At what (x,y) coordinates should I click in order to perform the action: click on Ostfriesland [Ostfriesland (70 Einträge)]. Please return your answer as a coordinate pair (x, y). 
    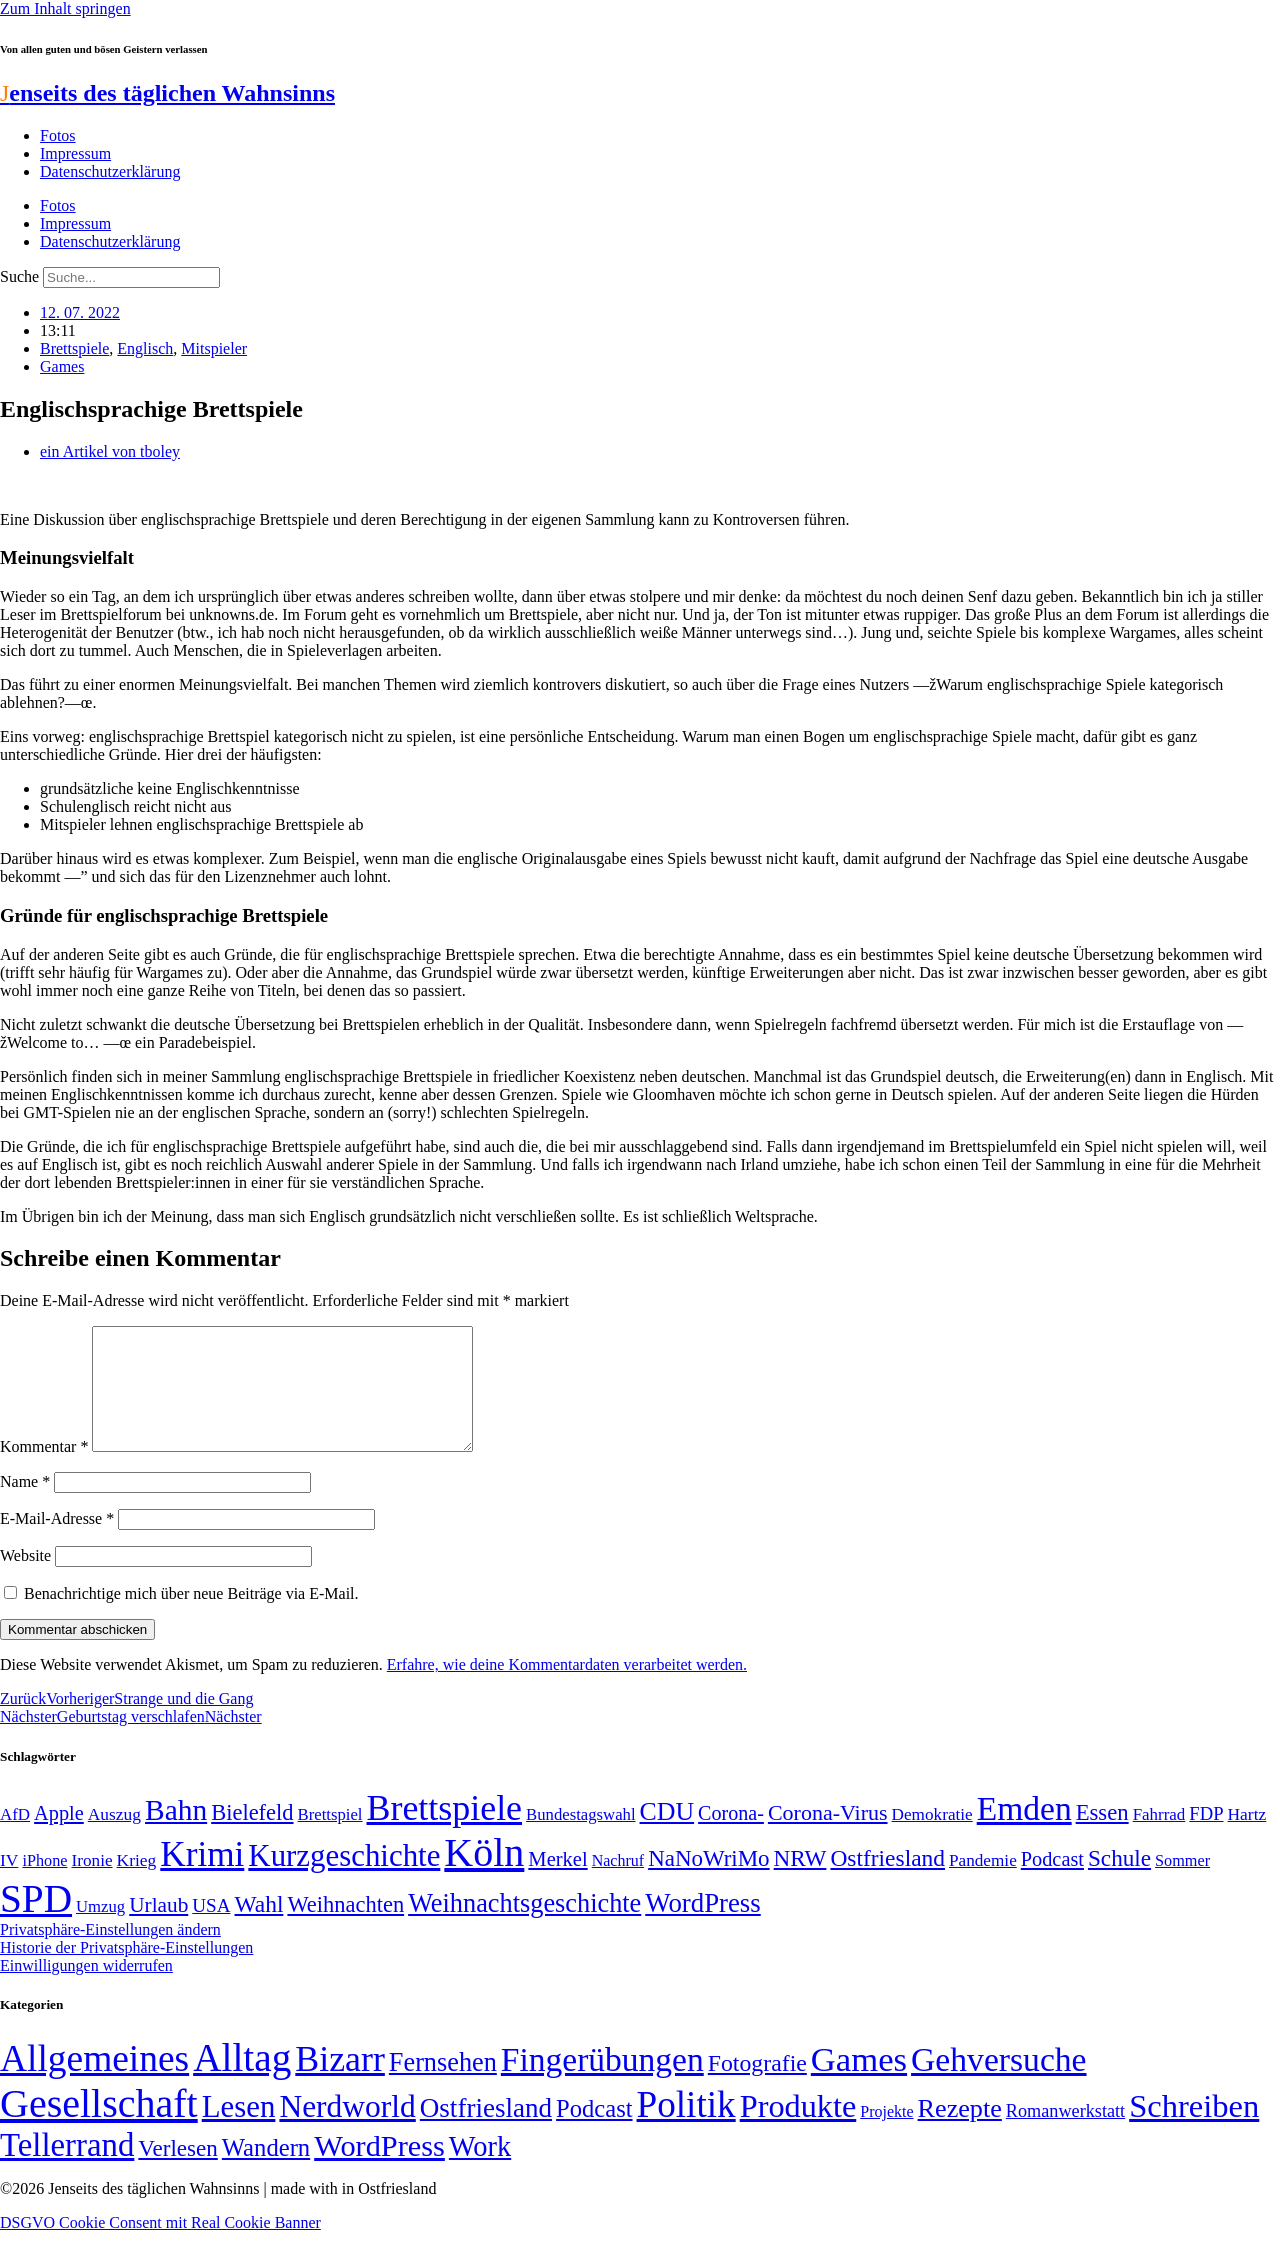
    Looking at the image, I should click on (486, 2132).